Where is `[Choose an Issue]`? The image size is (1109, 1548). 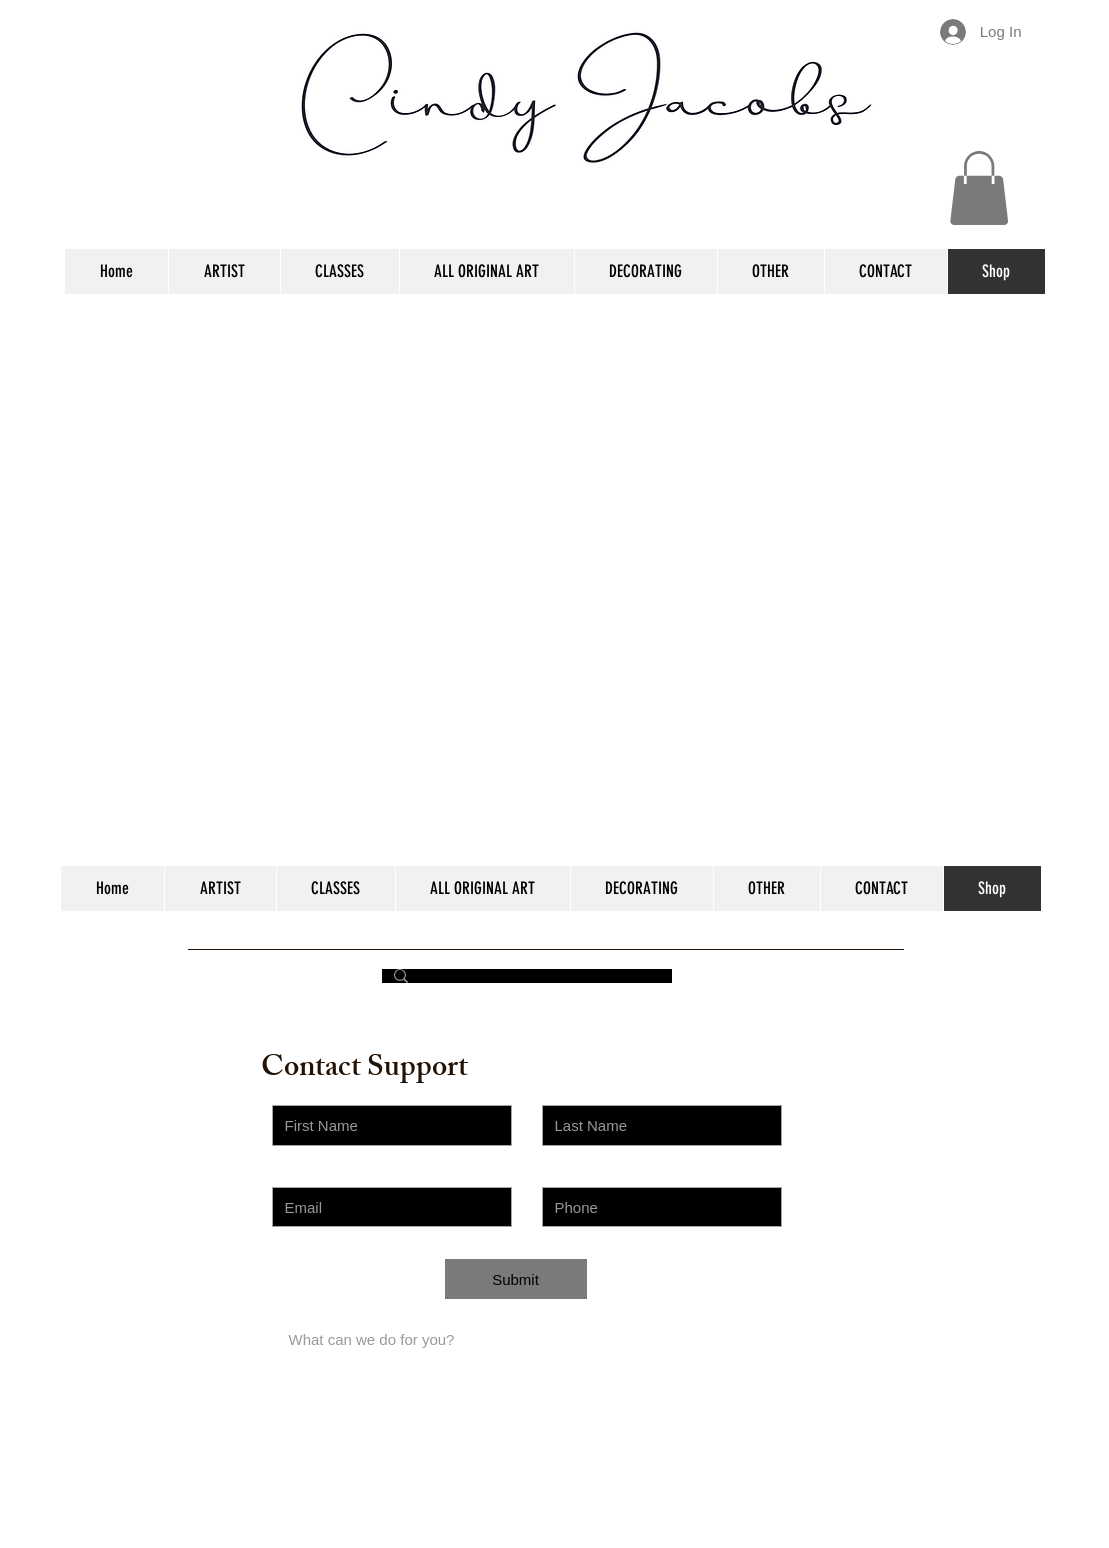 [Choose an Issue] is located at coordinates (392, 1288).